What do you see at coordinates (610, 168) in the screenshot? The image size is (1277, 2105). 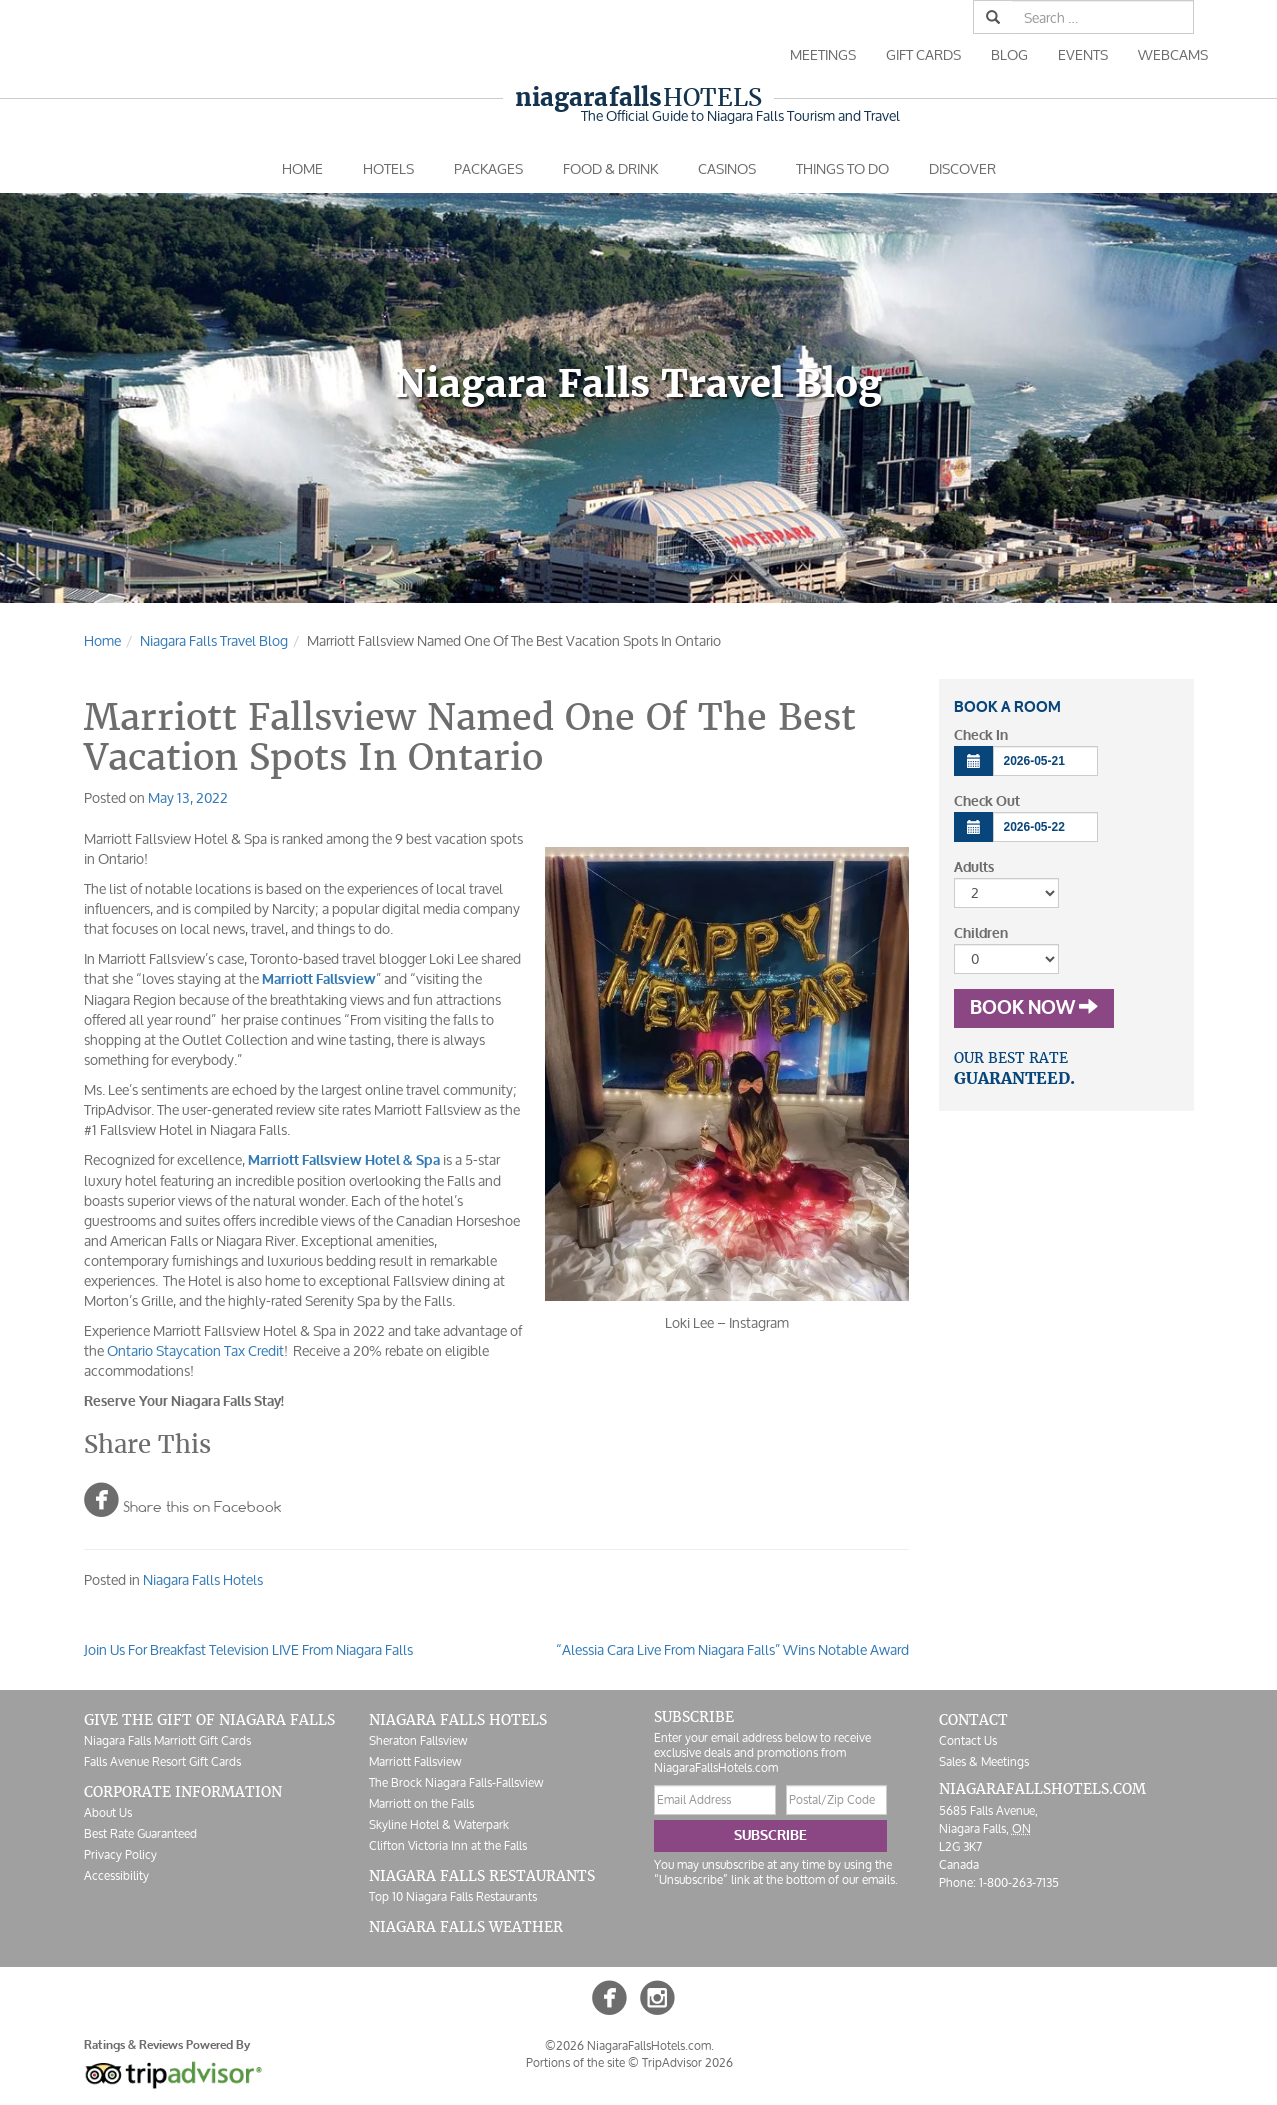 I see `Food & Drink` at bounding box center [610, 168].